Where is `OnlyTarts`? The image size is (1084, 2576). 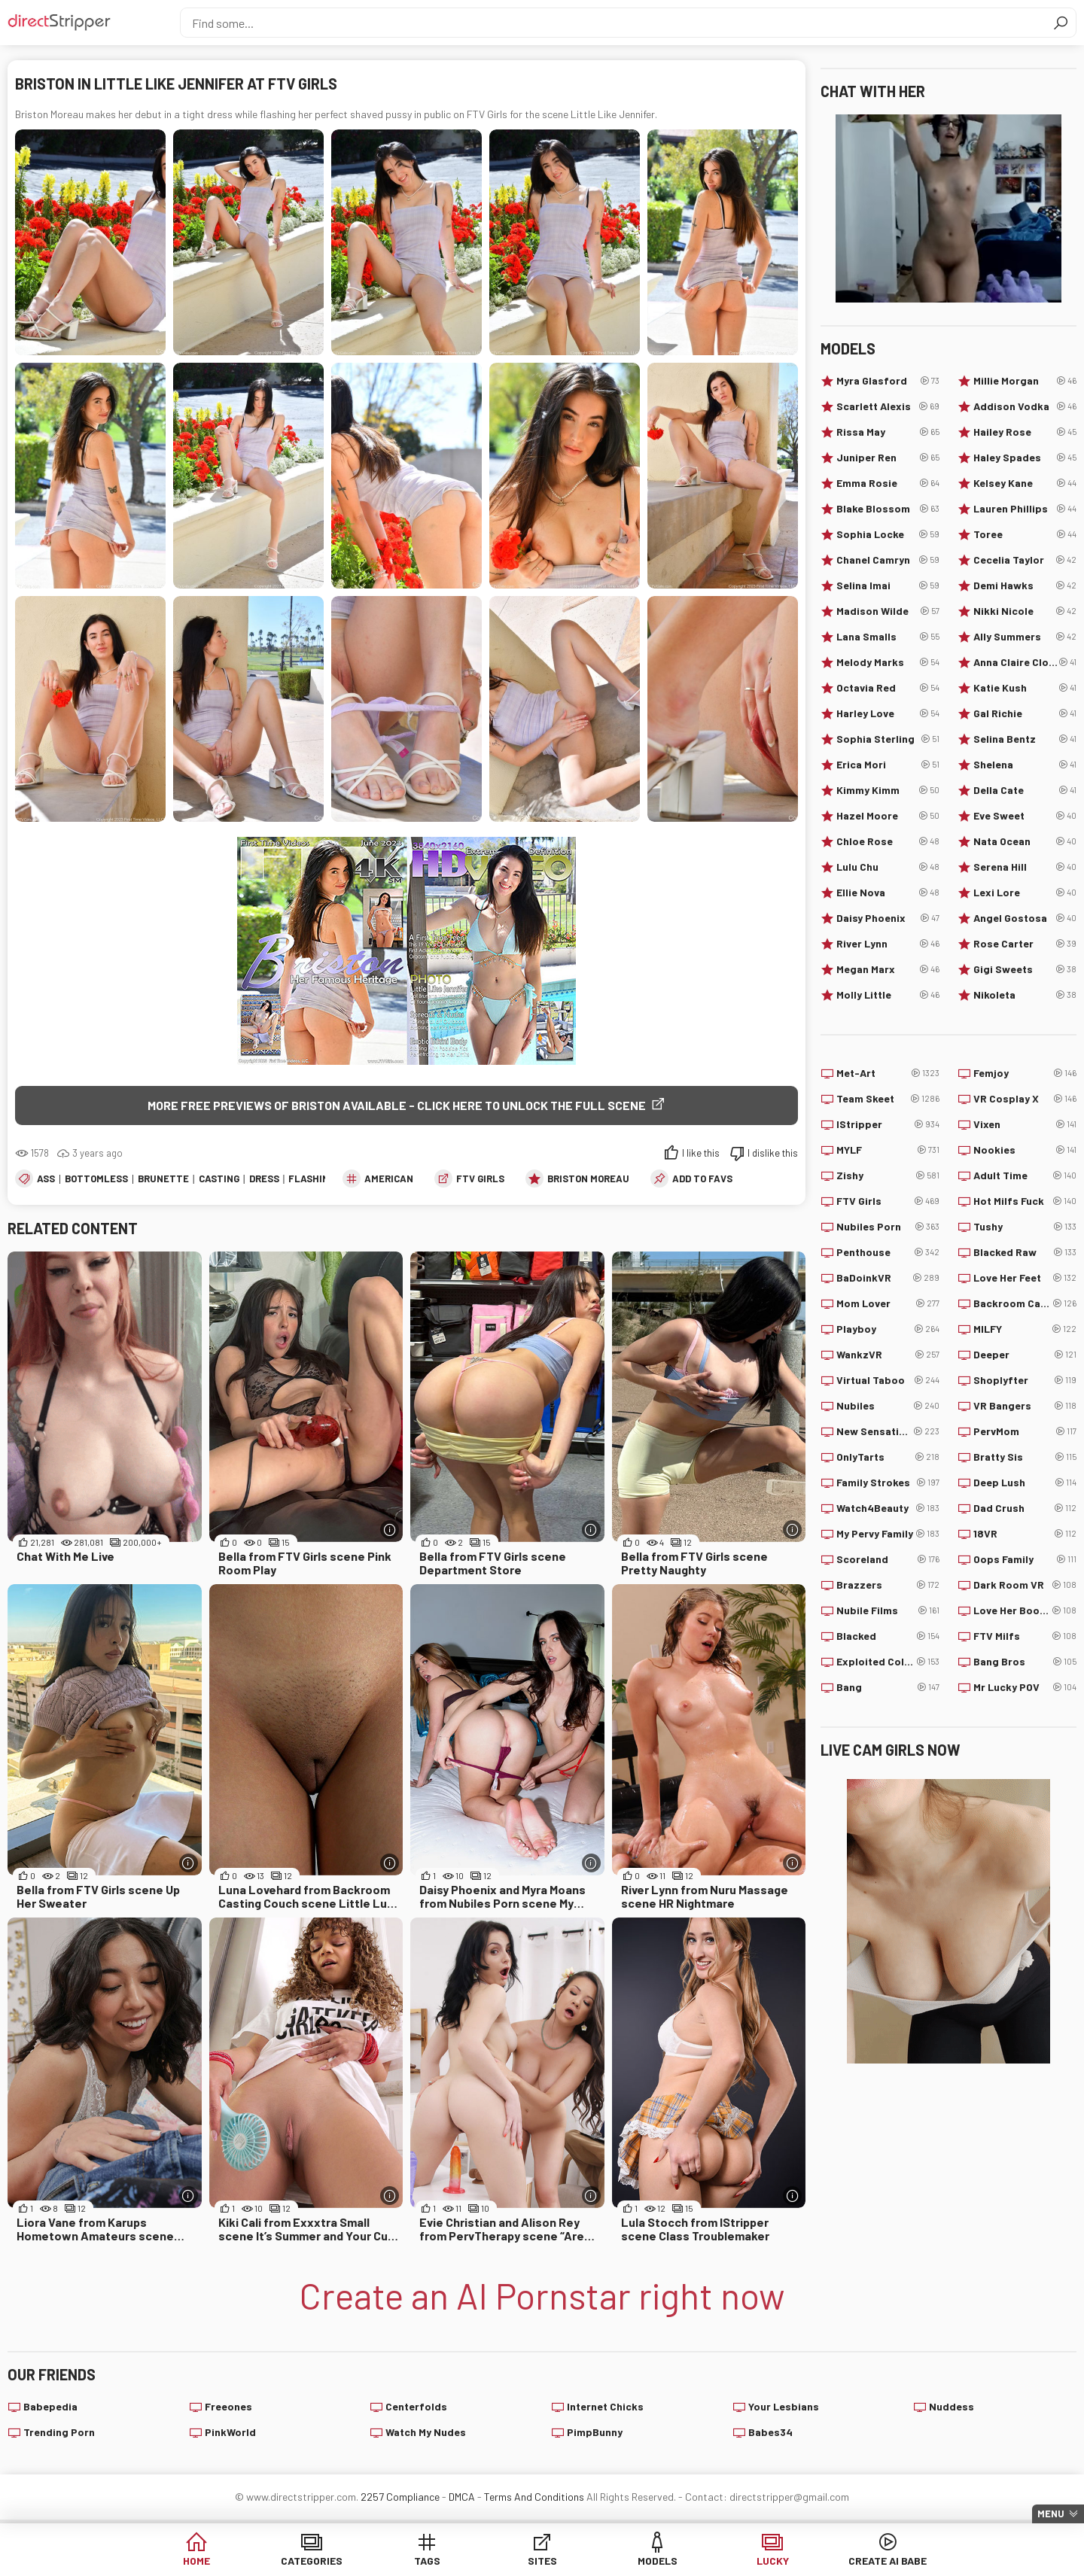 OnlyTarts is located at coordinates (887, 1457).